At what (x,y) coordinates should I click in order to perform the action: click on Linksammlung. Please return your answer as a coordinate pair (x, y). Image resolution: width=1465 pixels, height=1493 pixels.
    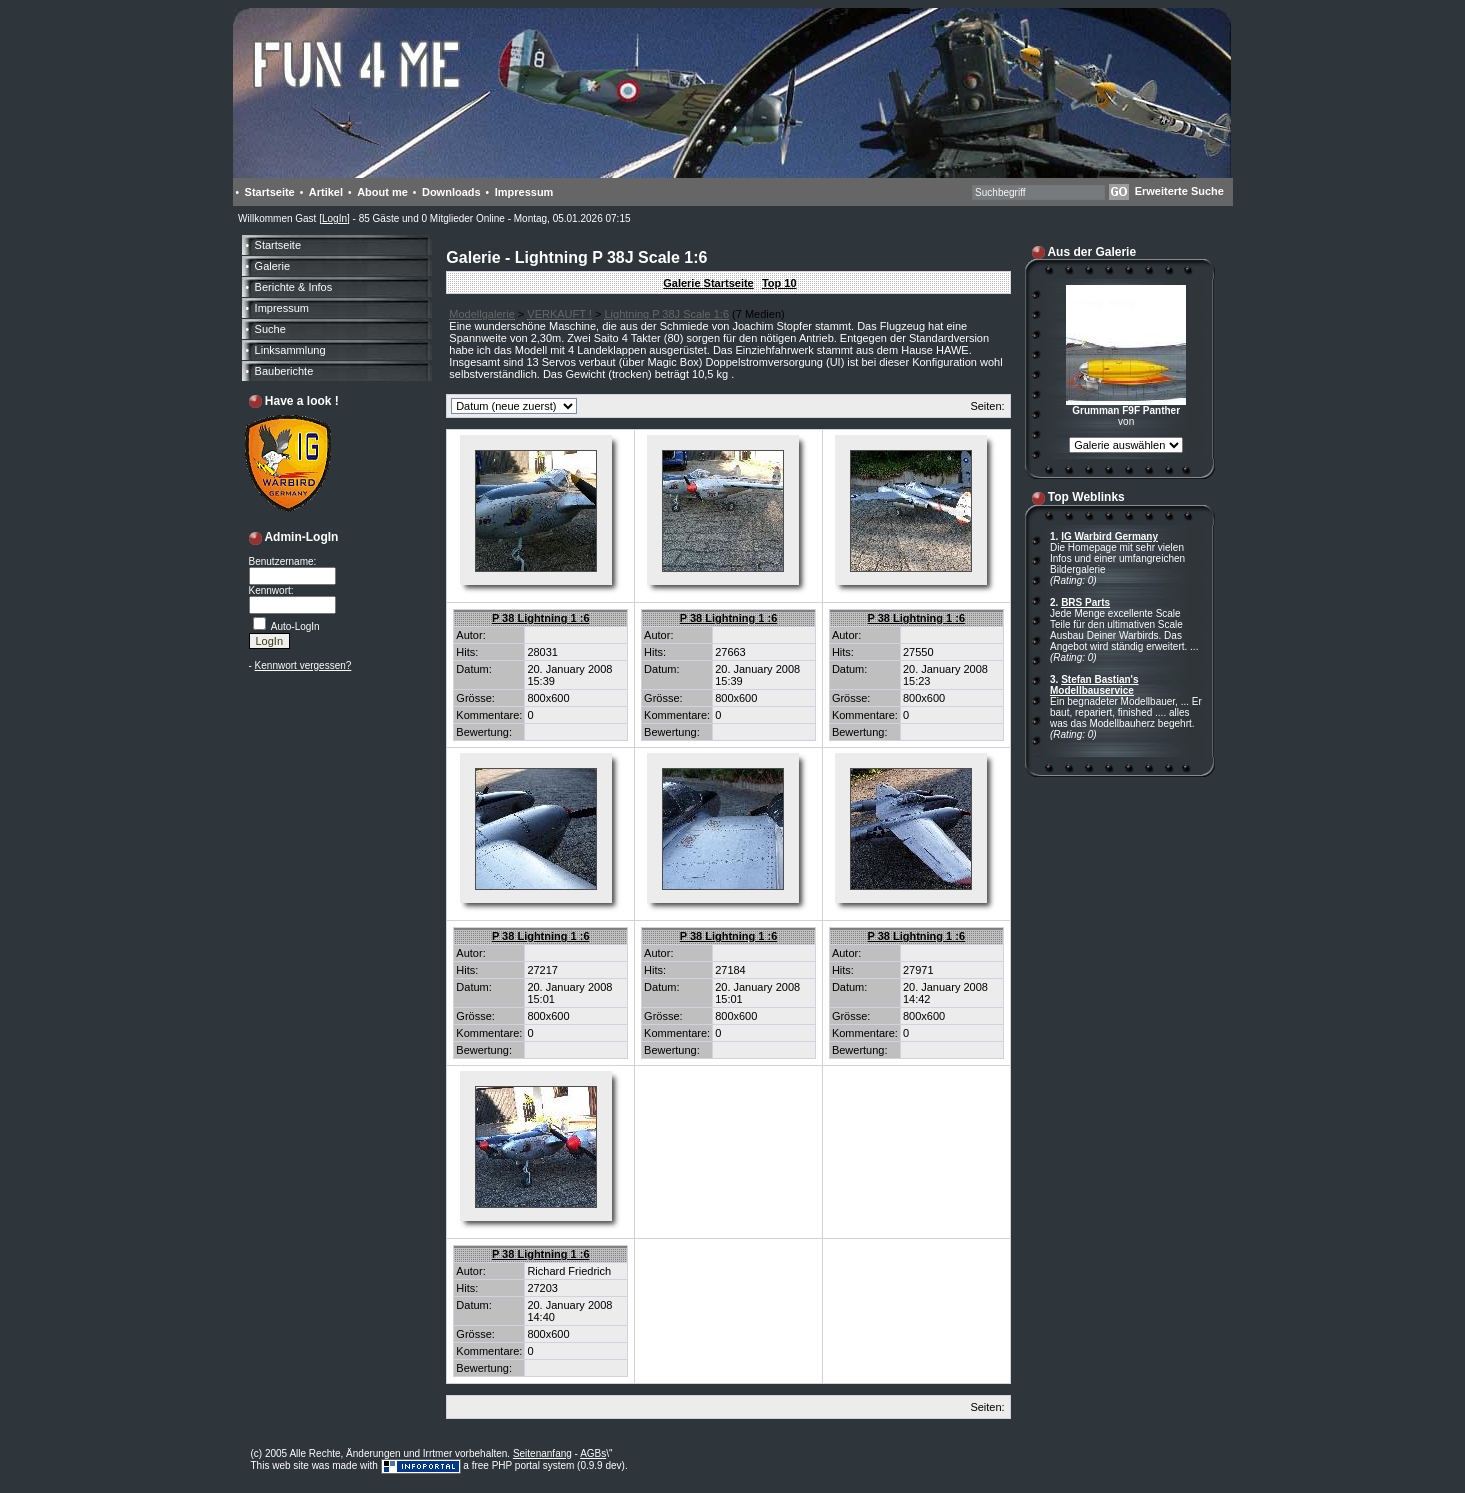
    Looking at the image, I should click on (290, 350).